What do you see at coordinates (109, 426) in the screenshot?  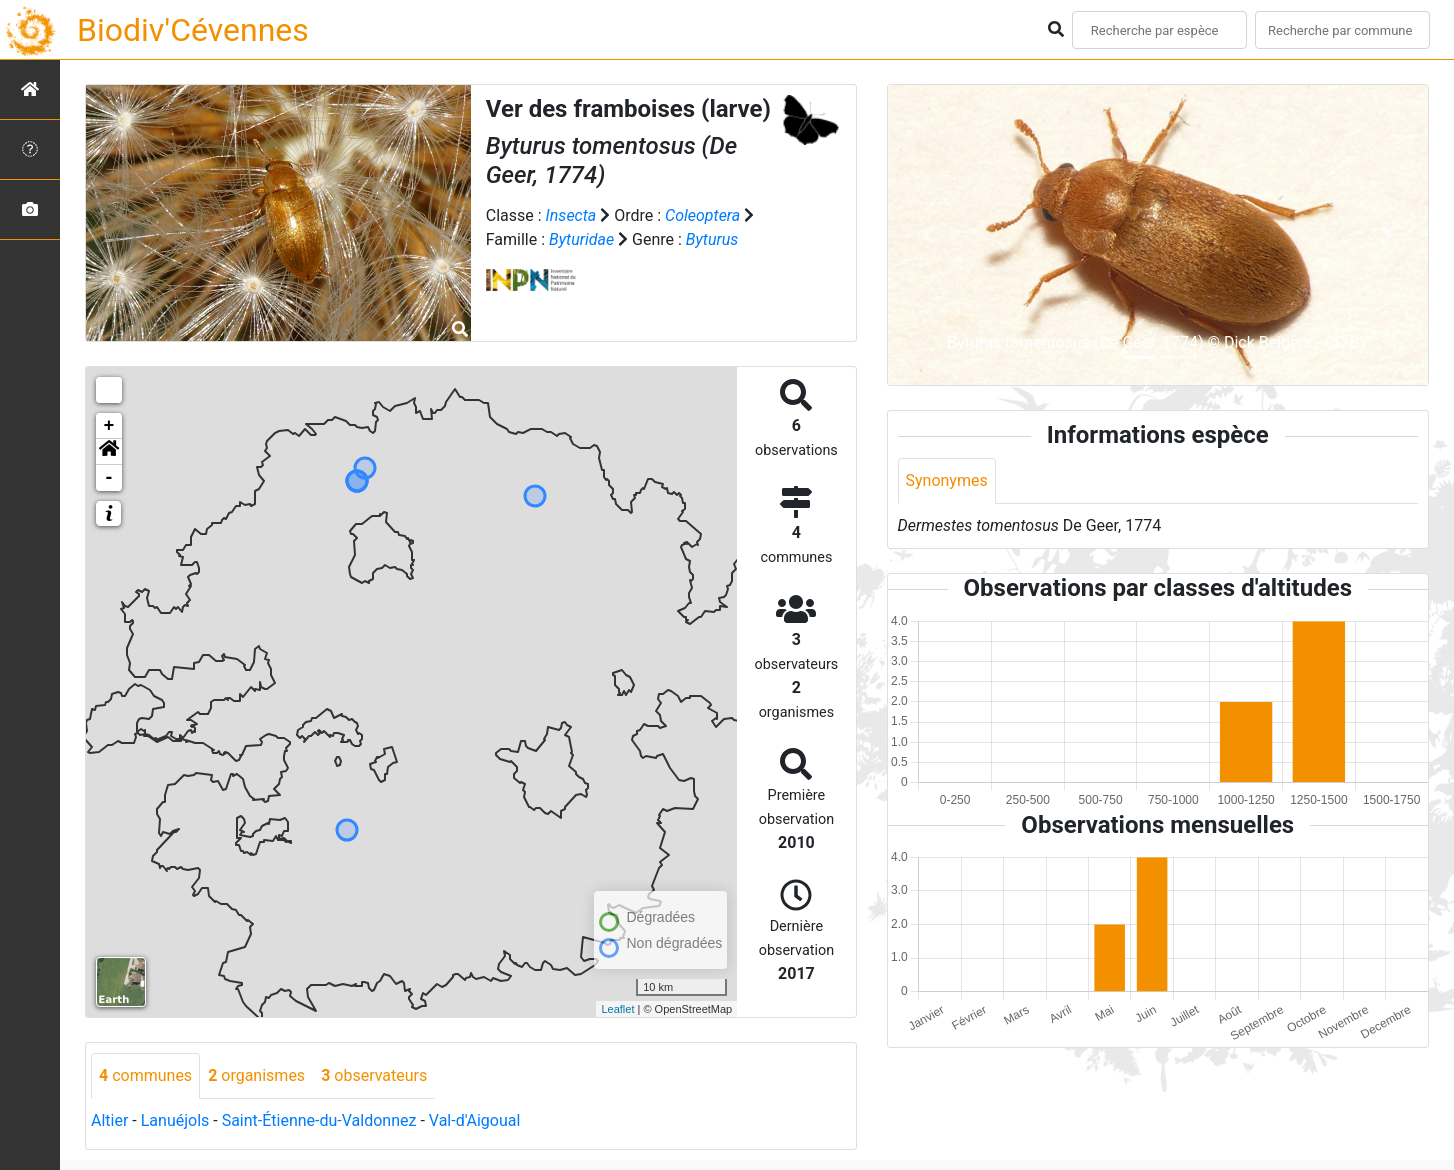 I see `+ [button]` at bounding box center [109, 426].